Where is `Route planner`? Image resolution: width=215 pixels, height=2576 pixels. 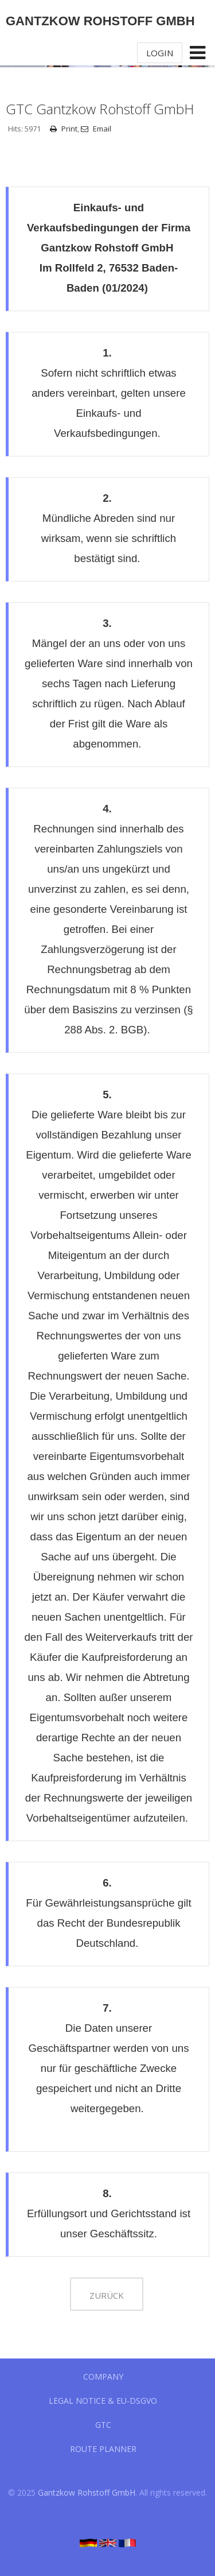 Route planner is located at coordinates (103, 2448).